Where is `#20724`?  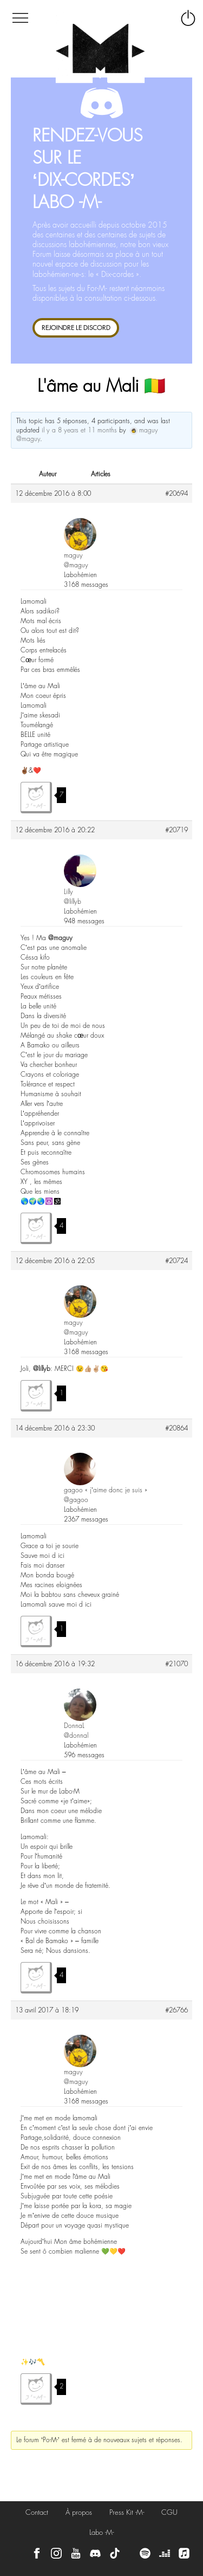 #20724 is located at coordinates (176, 1261).